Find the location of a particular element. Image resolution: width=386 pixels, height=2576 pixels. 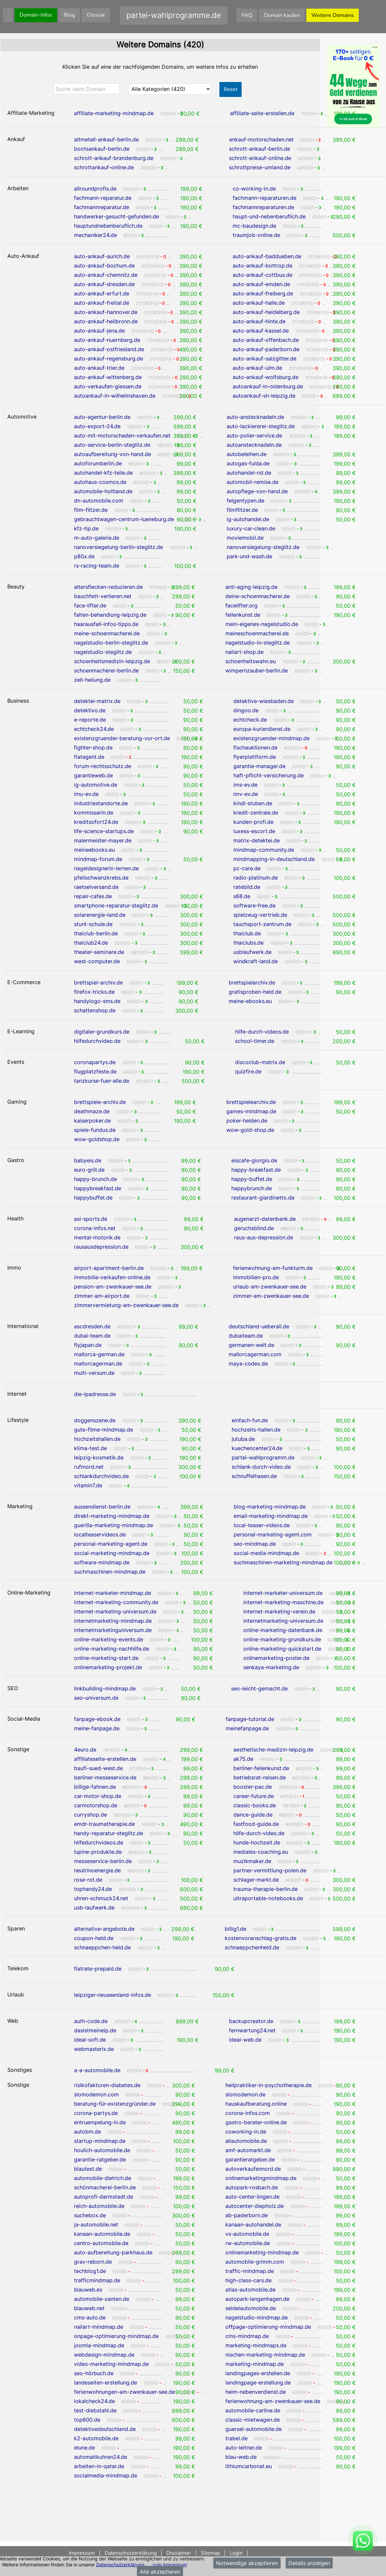

onlinemarketing-mindmap.de is located at coordinates (262, 2252).